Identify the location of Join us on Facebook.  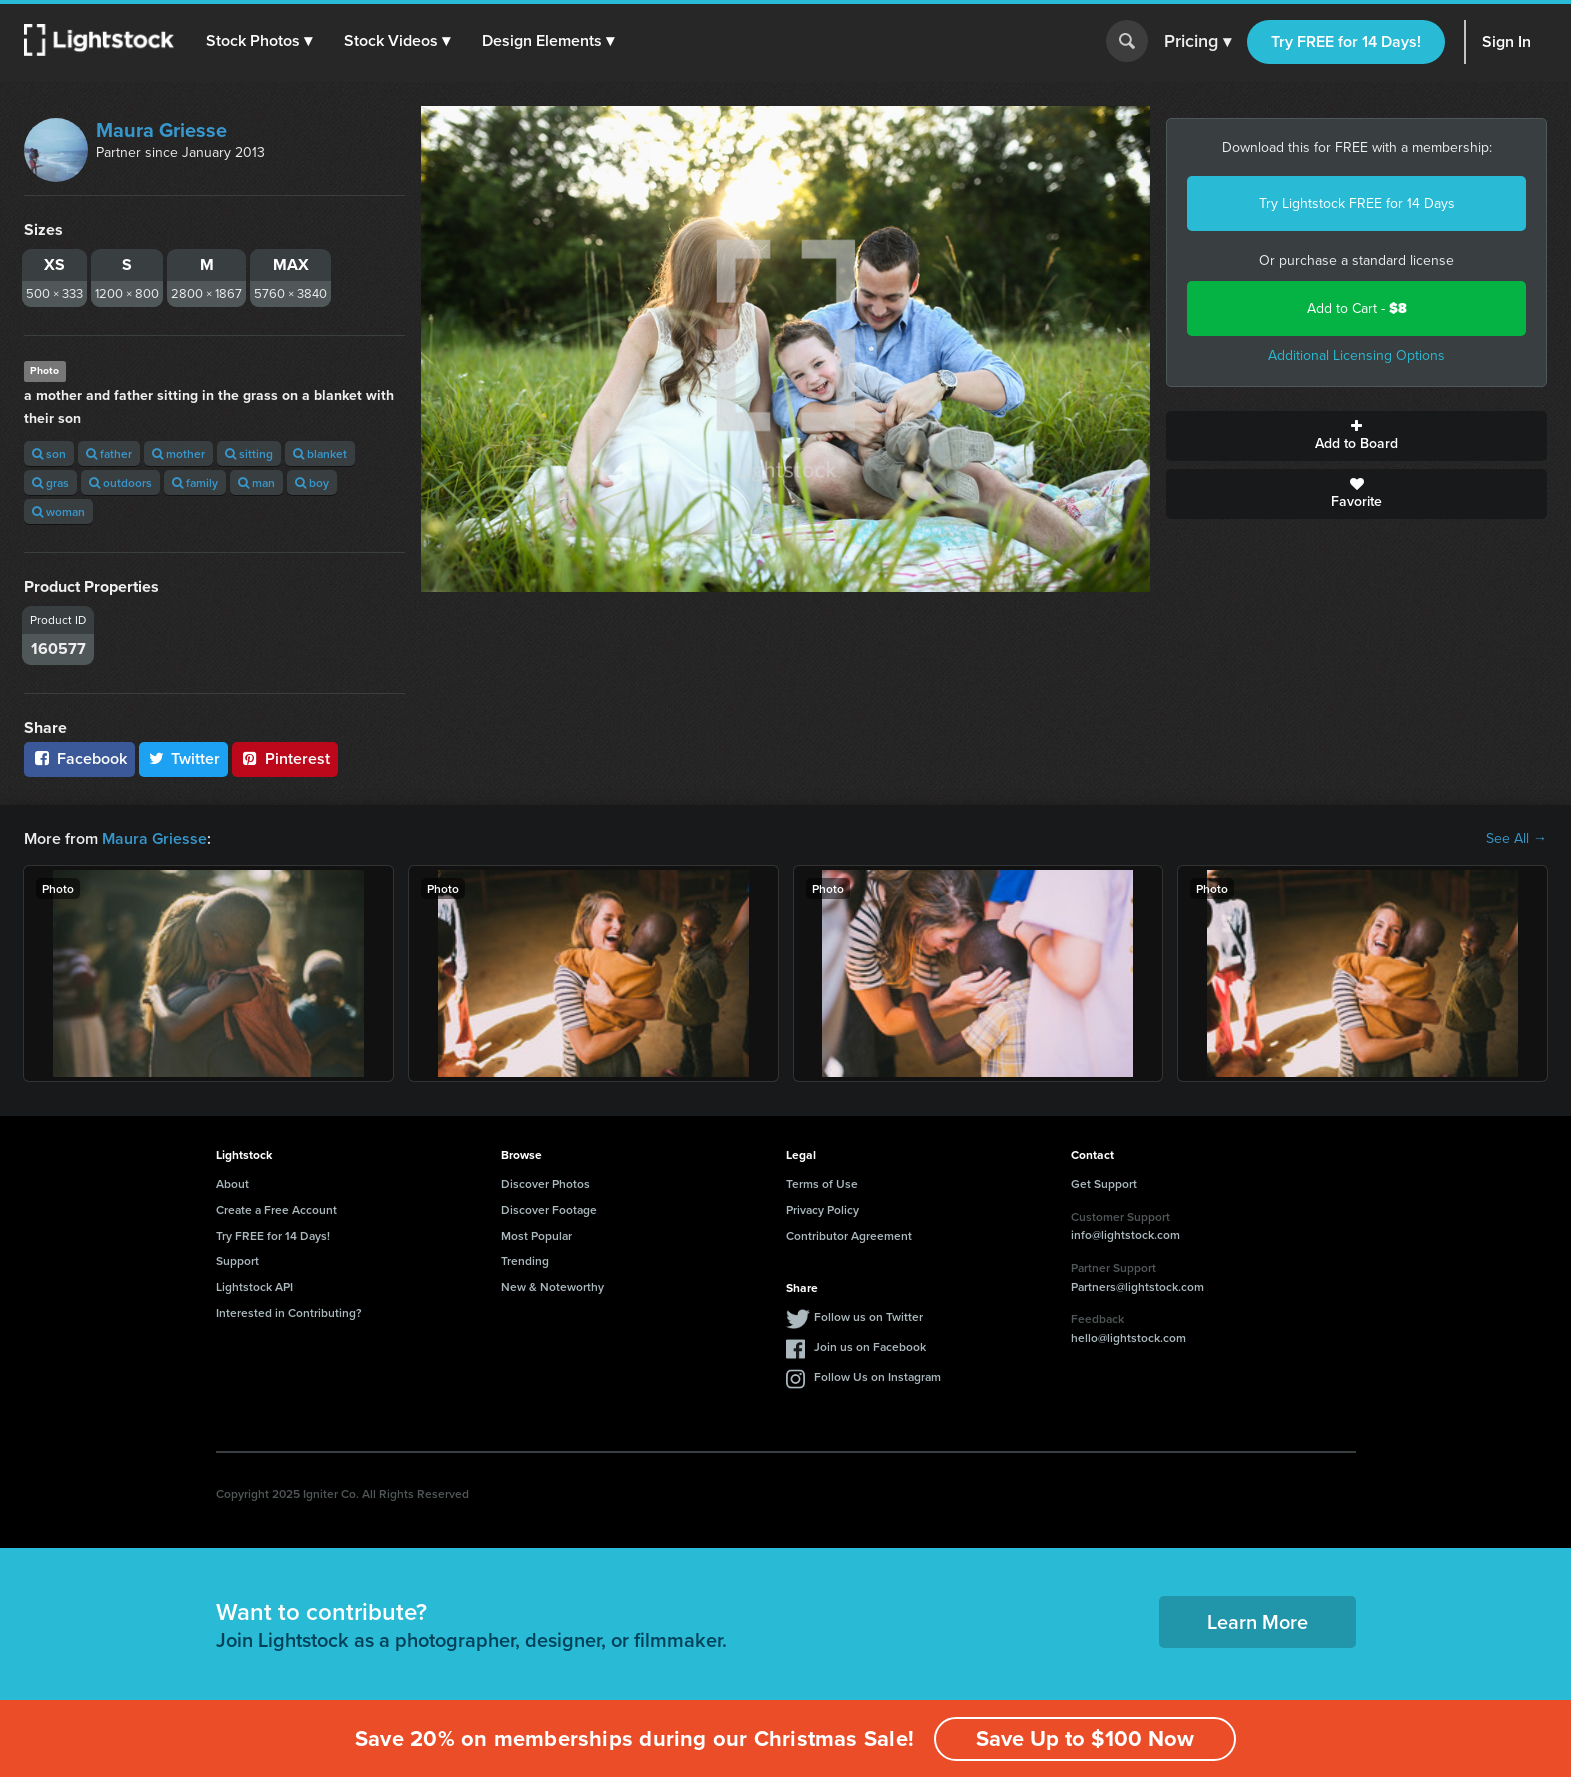
(870, 1346).